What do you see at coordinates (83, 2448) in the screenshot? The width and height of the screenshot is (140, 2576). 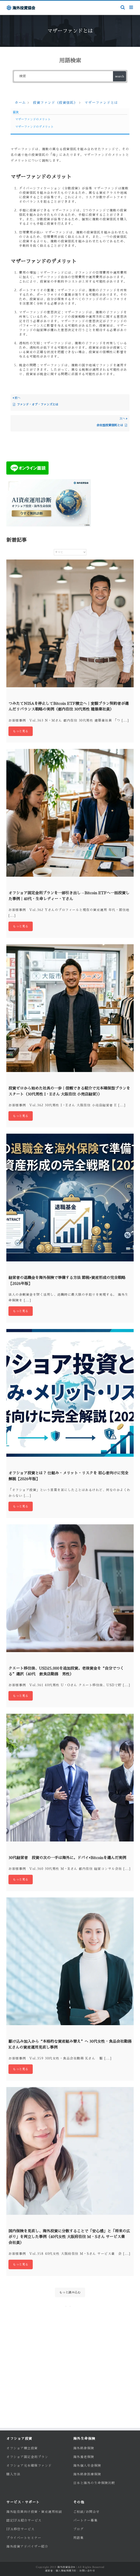 I see `海外終身保険` at bounding box center [83, 2448].